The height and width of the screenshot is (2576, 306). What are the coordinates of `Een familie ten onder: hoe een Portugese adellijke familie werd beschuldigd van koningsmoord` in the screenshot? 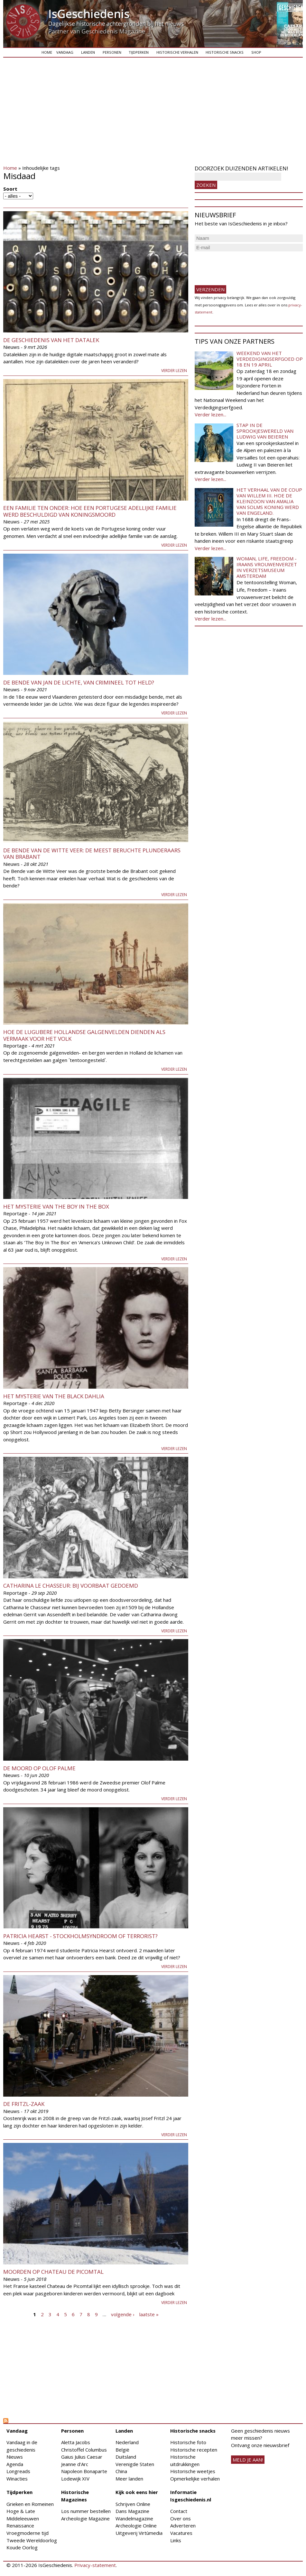 It's located at (90, 511).